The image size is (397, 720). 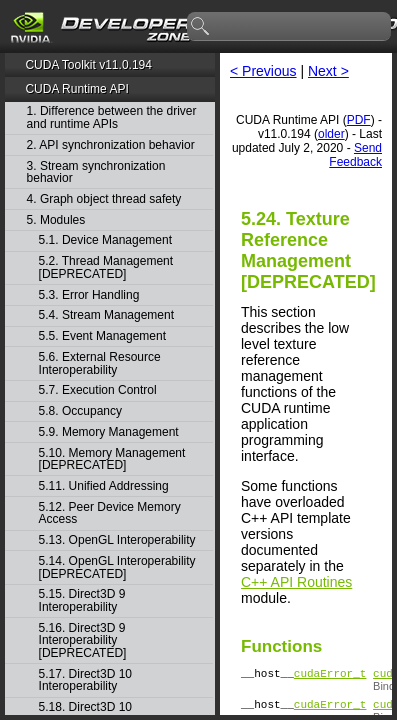 I want to click on 5.14. OpenGL Interoperability [DEPRECATED], so click(x=117, y=567).